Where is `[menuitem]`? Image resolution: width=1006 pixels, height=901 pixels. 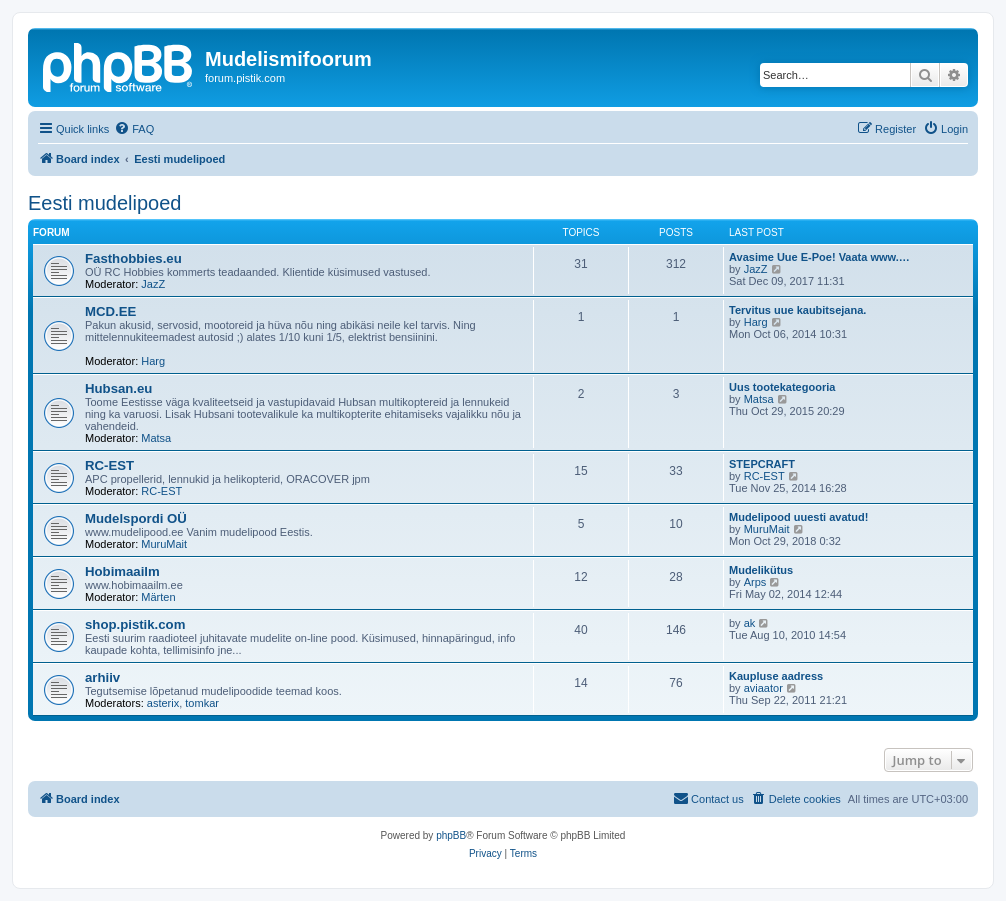 [menuitem] is located at coordinates (134, 129).